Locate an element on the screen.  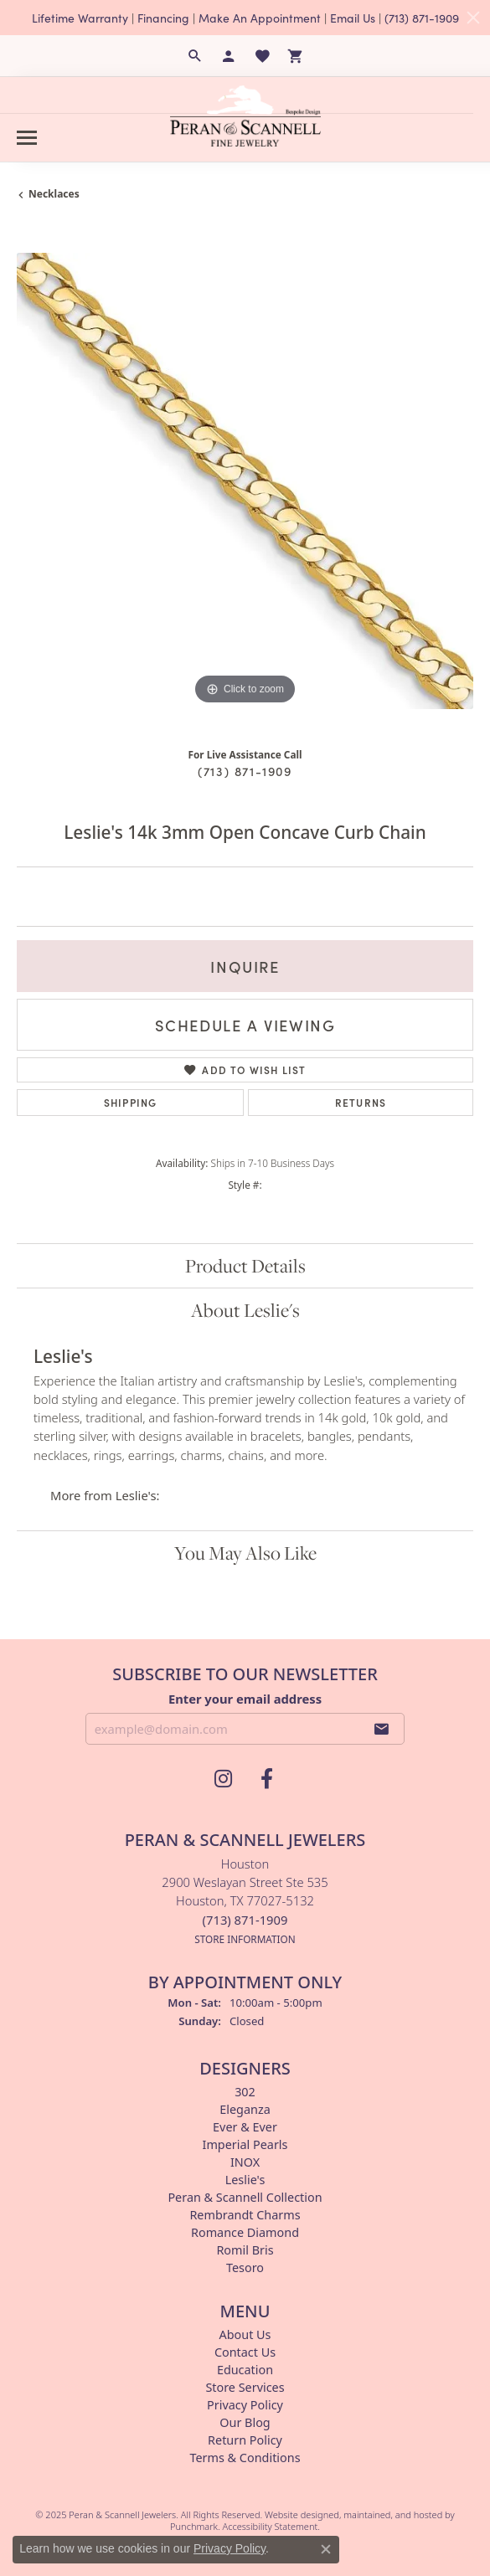
[Toggle navigation] is located at coordinates (27, 138).